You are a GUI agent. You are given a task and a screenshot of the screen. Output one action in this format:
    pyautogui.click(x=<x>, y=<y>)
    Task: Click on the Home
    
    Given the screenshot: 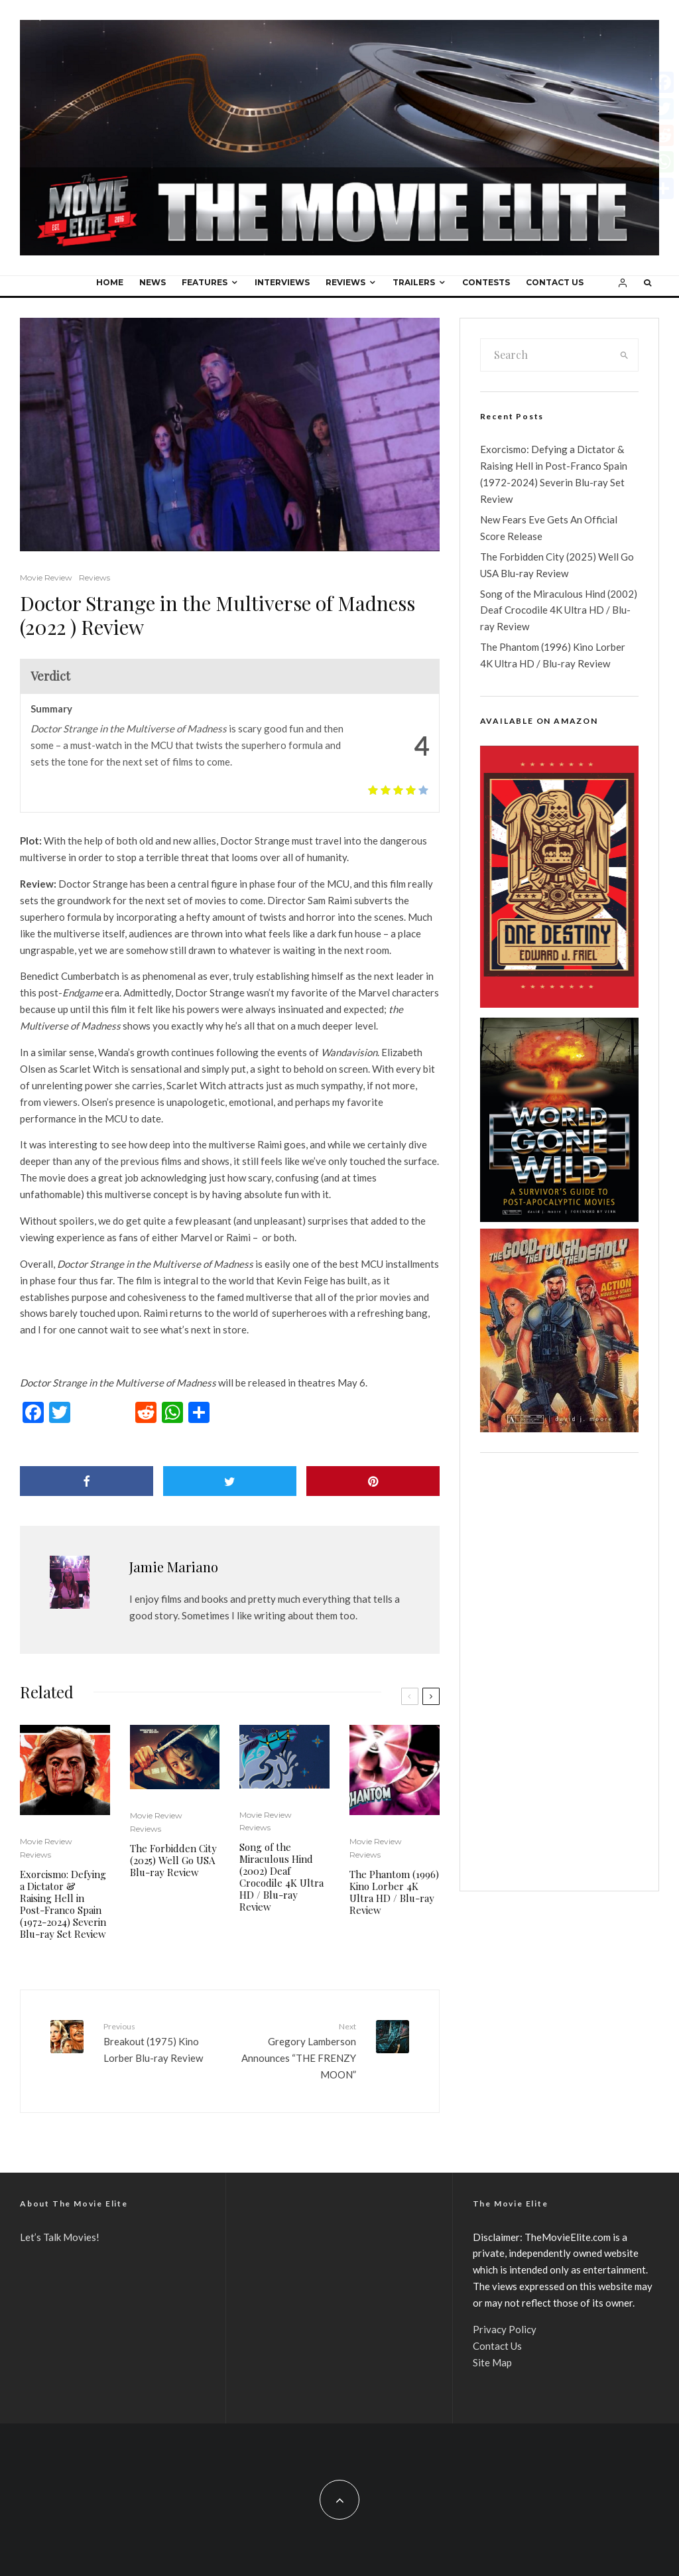 What is the action you would take?
    pyautogui.click(x=109, y=282)
    